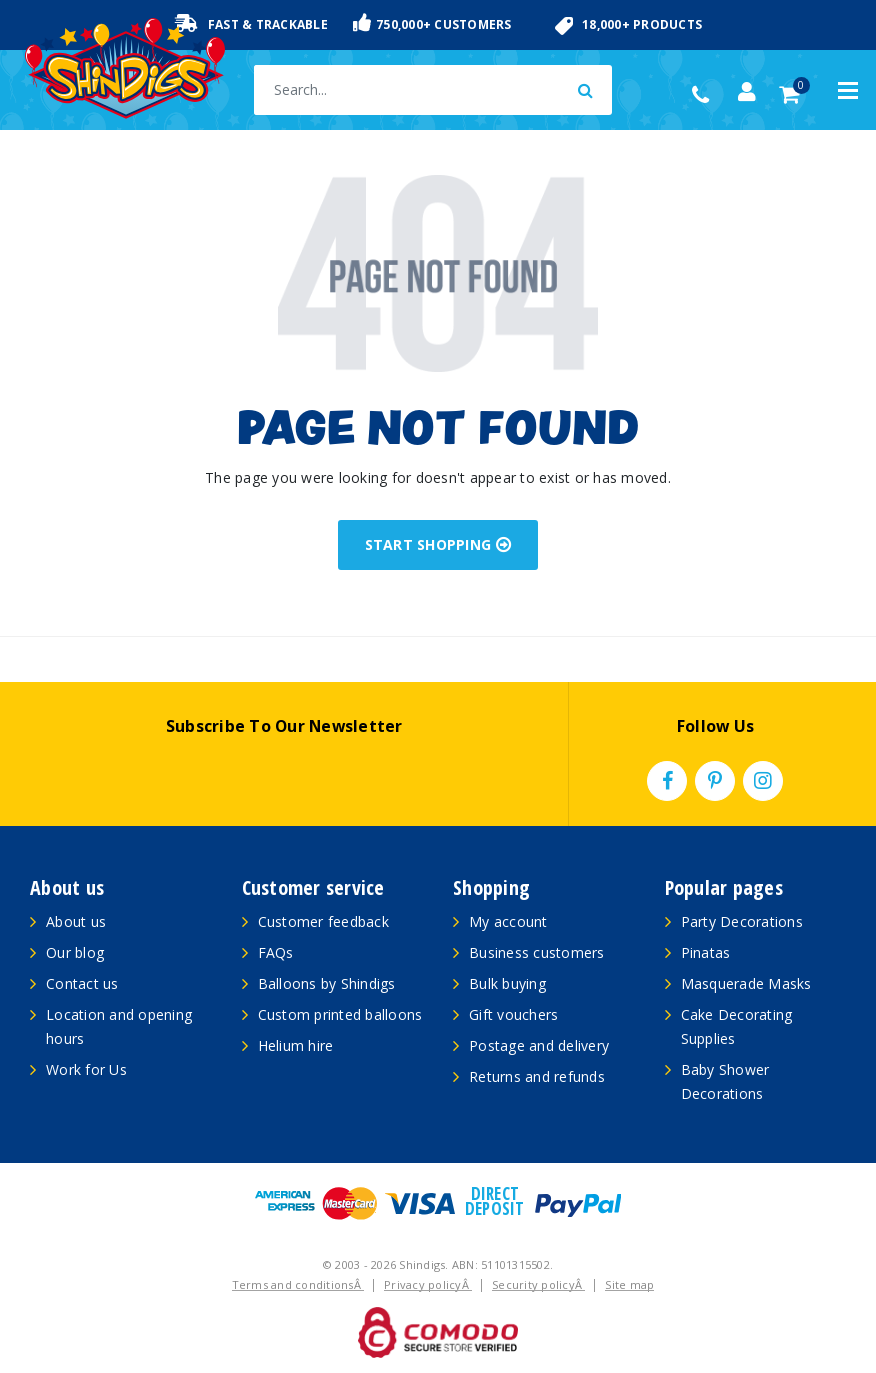 This screenshot has height=1373, width=876. I want to click on Contact us, so click(82, 983).